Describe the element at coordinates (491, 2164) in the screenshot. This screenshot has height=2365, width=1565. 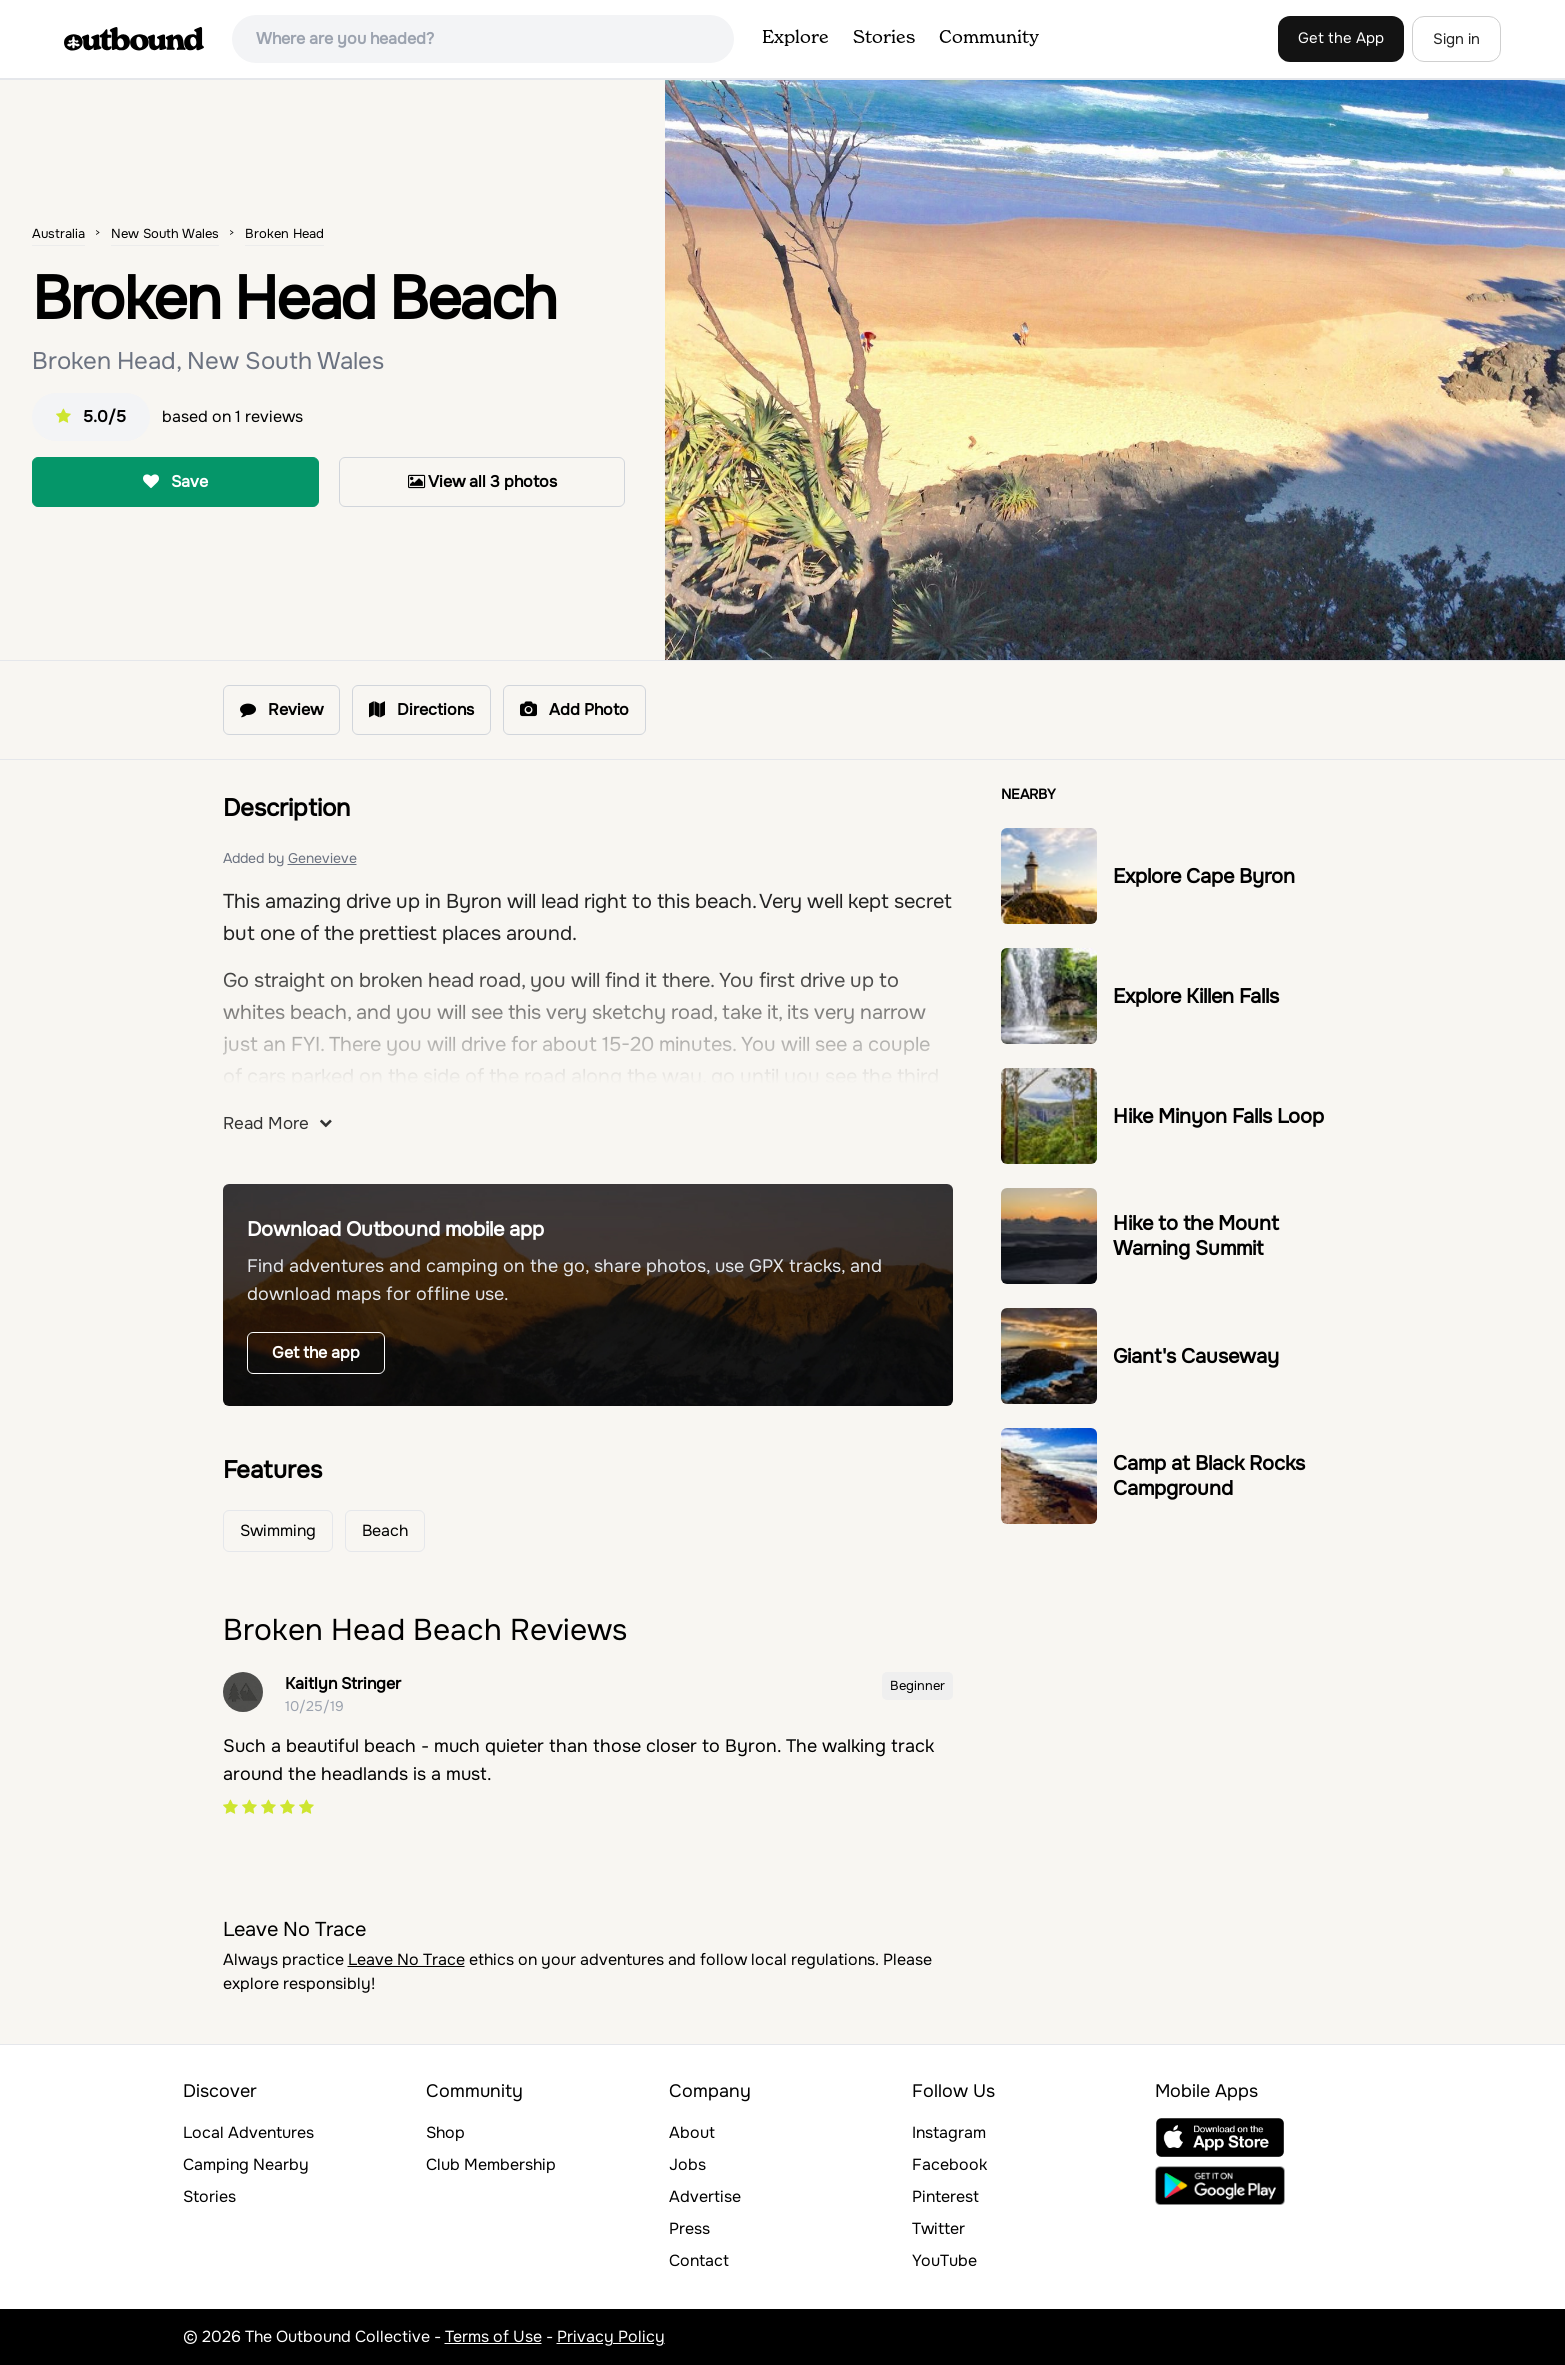
I see `Club Membership` at that location.